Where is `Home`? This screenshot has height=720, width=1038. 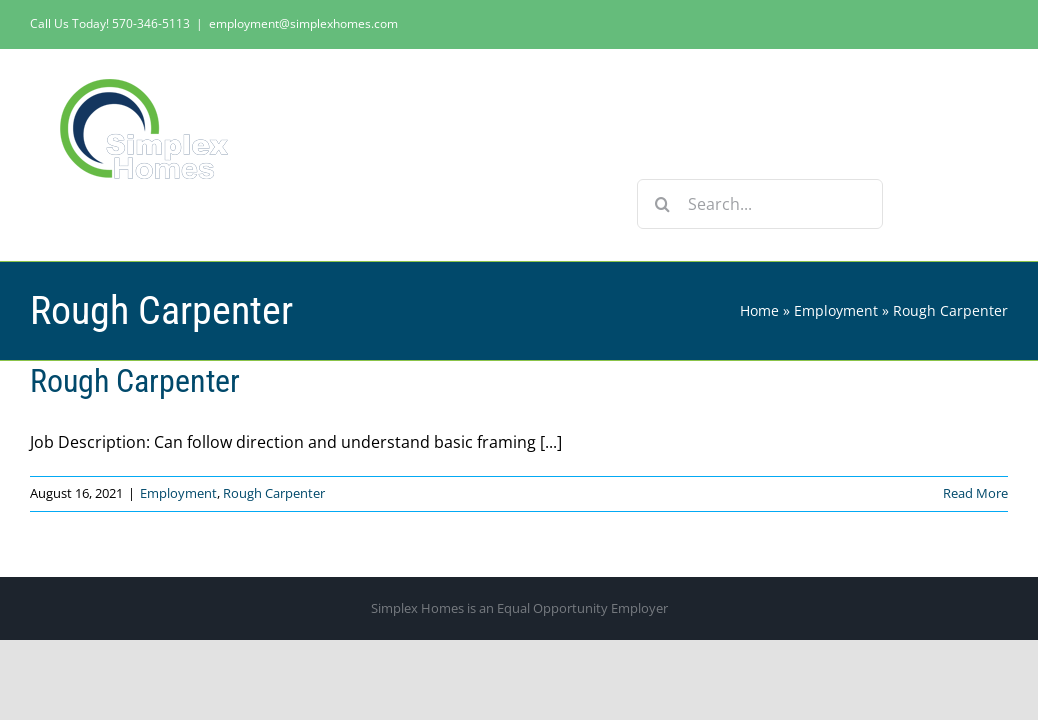 Home is located at coordinates (759, 310).